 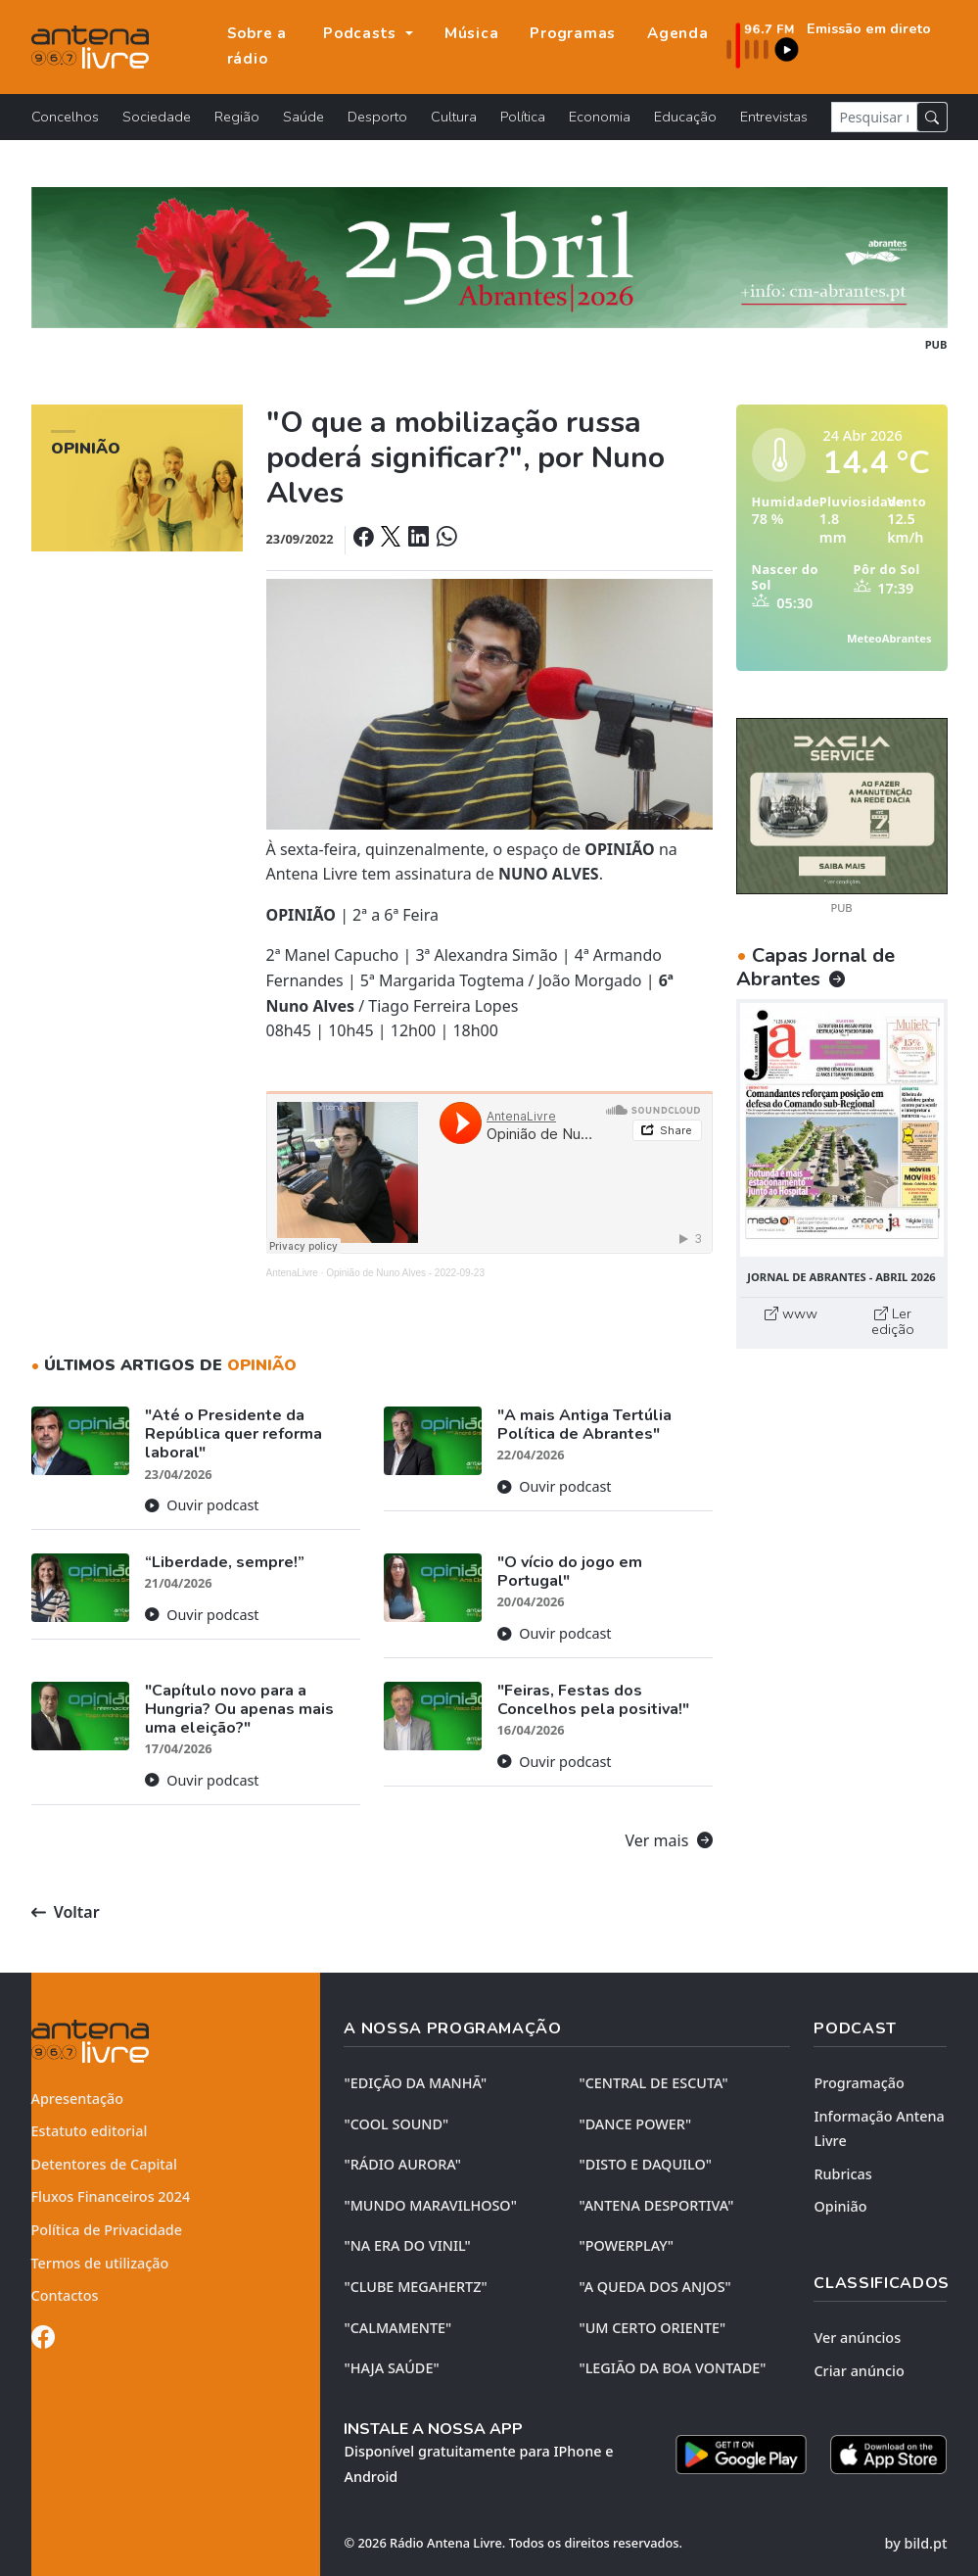 What do you see at coordinates (397, 2327) in the screenshot?
I see `"CALMAMENTE"` at bounding box center [397, 2327].